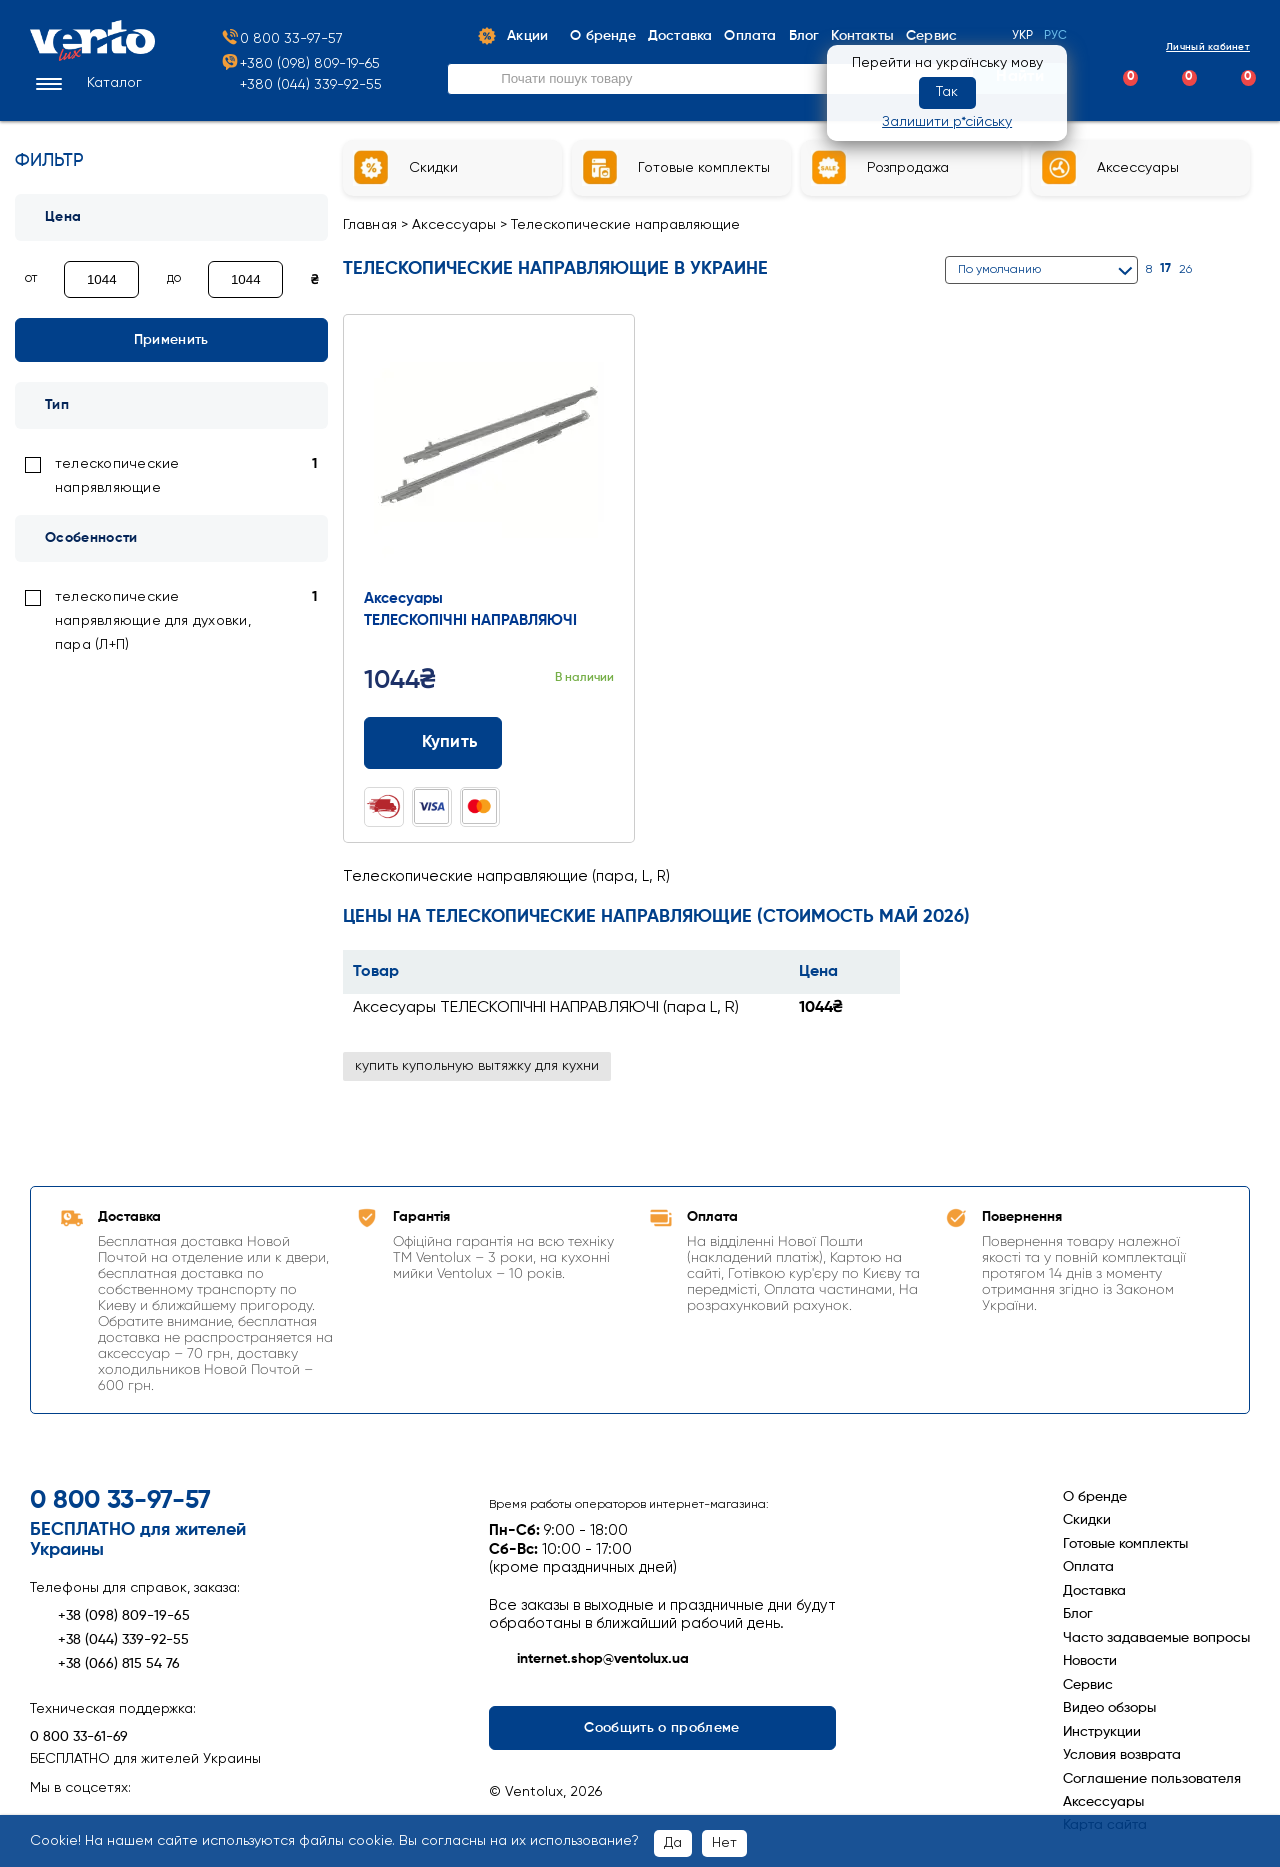  I want to click on [button], so click(86, 84).